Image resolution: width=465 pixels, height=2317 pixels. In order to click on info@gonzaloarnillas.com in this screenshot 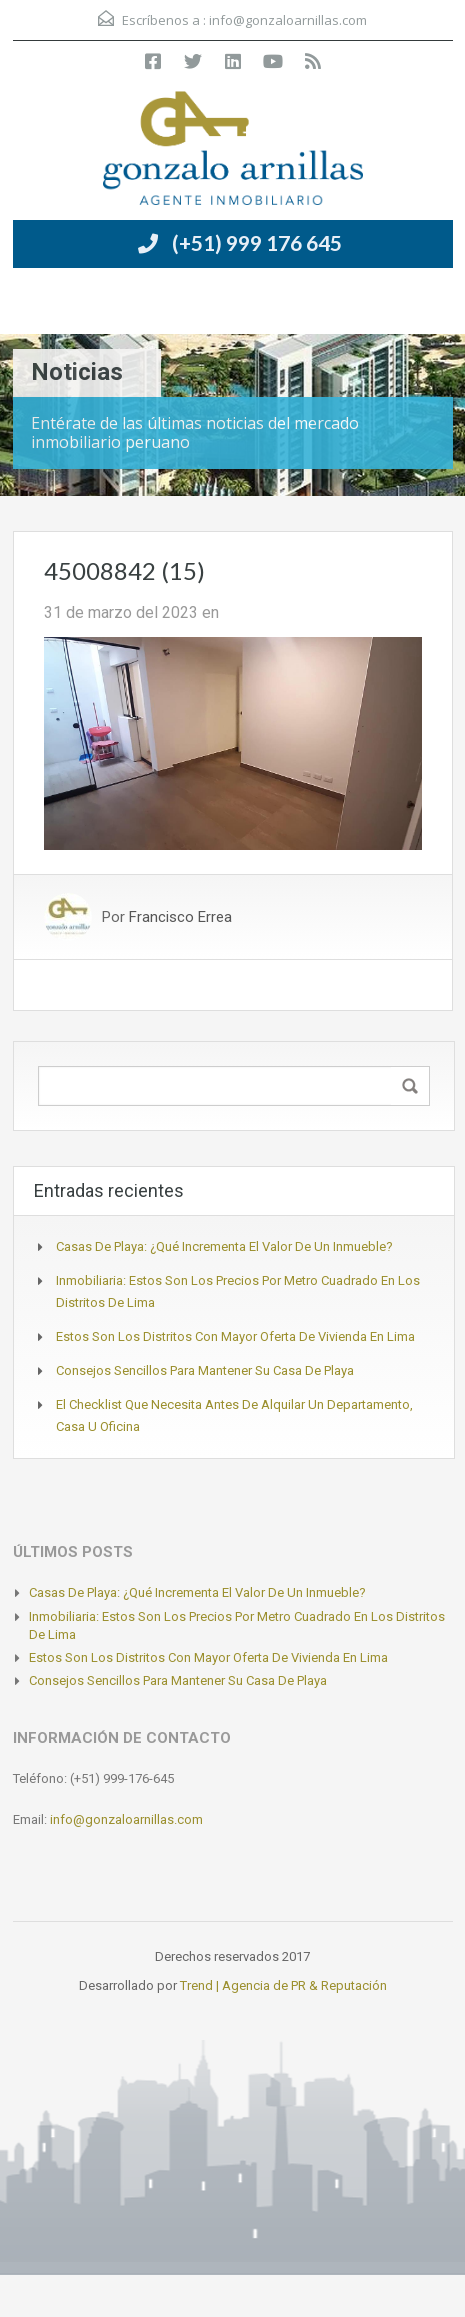, I will do `click(288, 20)`.